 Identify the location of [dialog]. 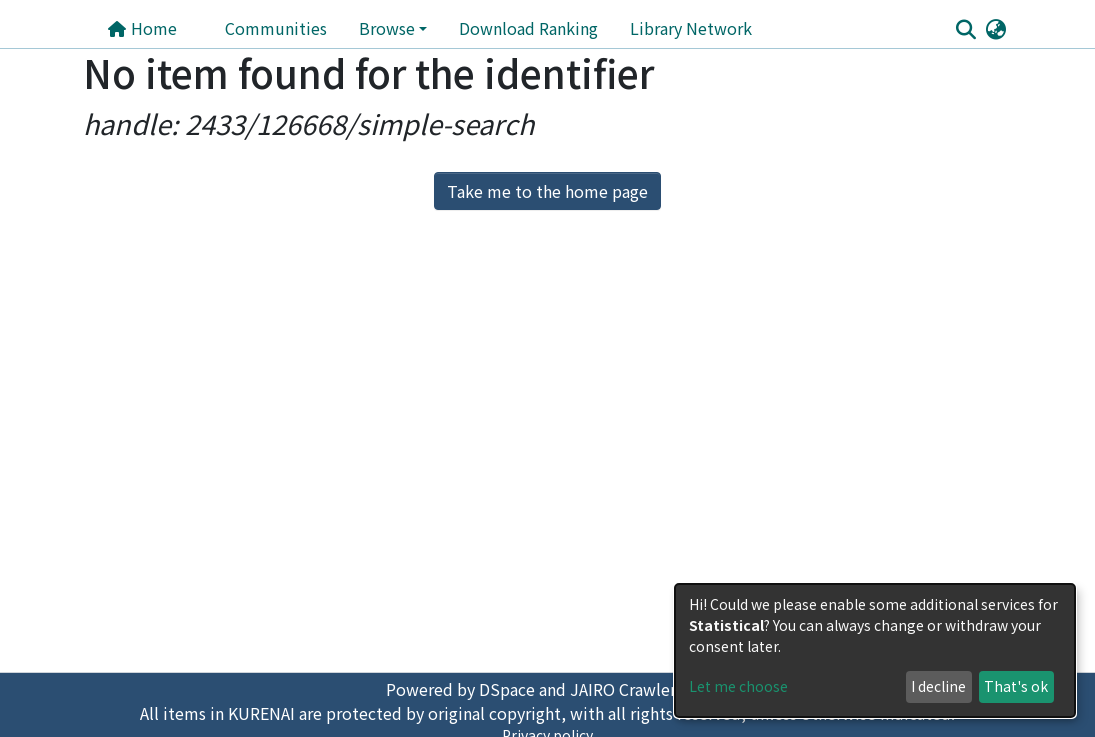
(875, 650).